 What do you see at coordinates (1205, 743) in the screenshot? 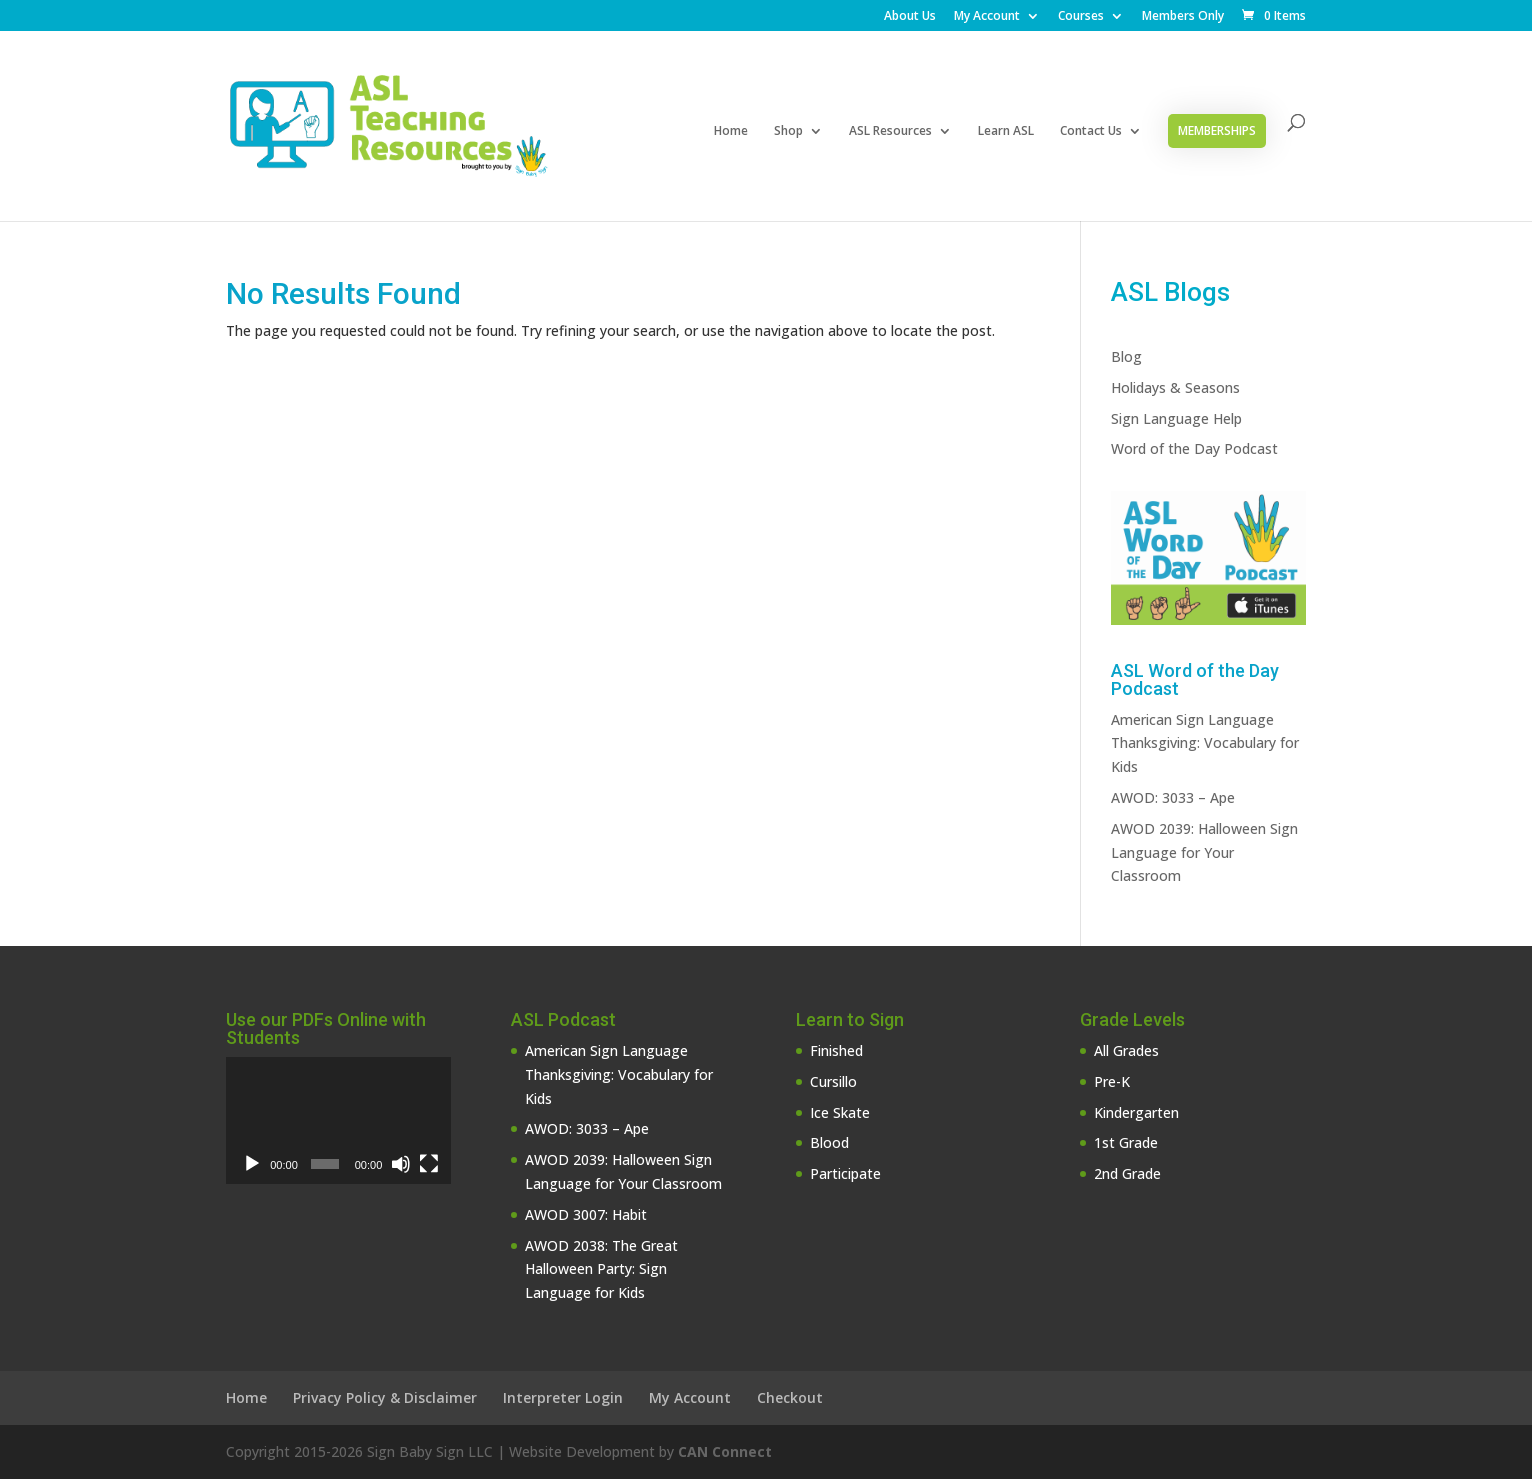
I see `American Sign Language Thanksgiving: Vocabulary for Kids` at bounding box center [1205, 743].